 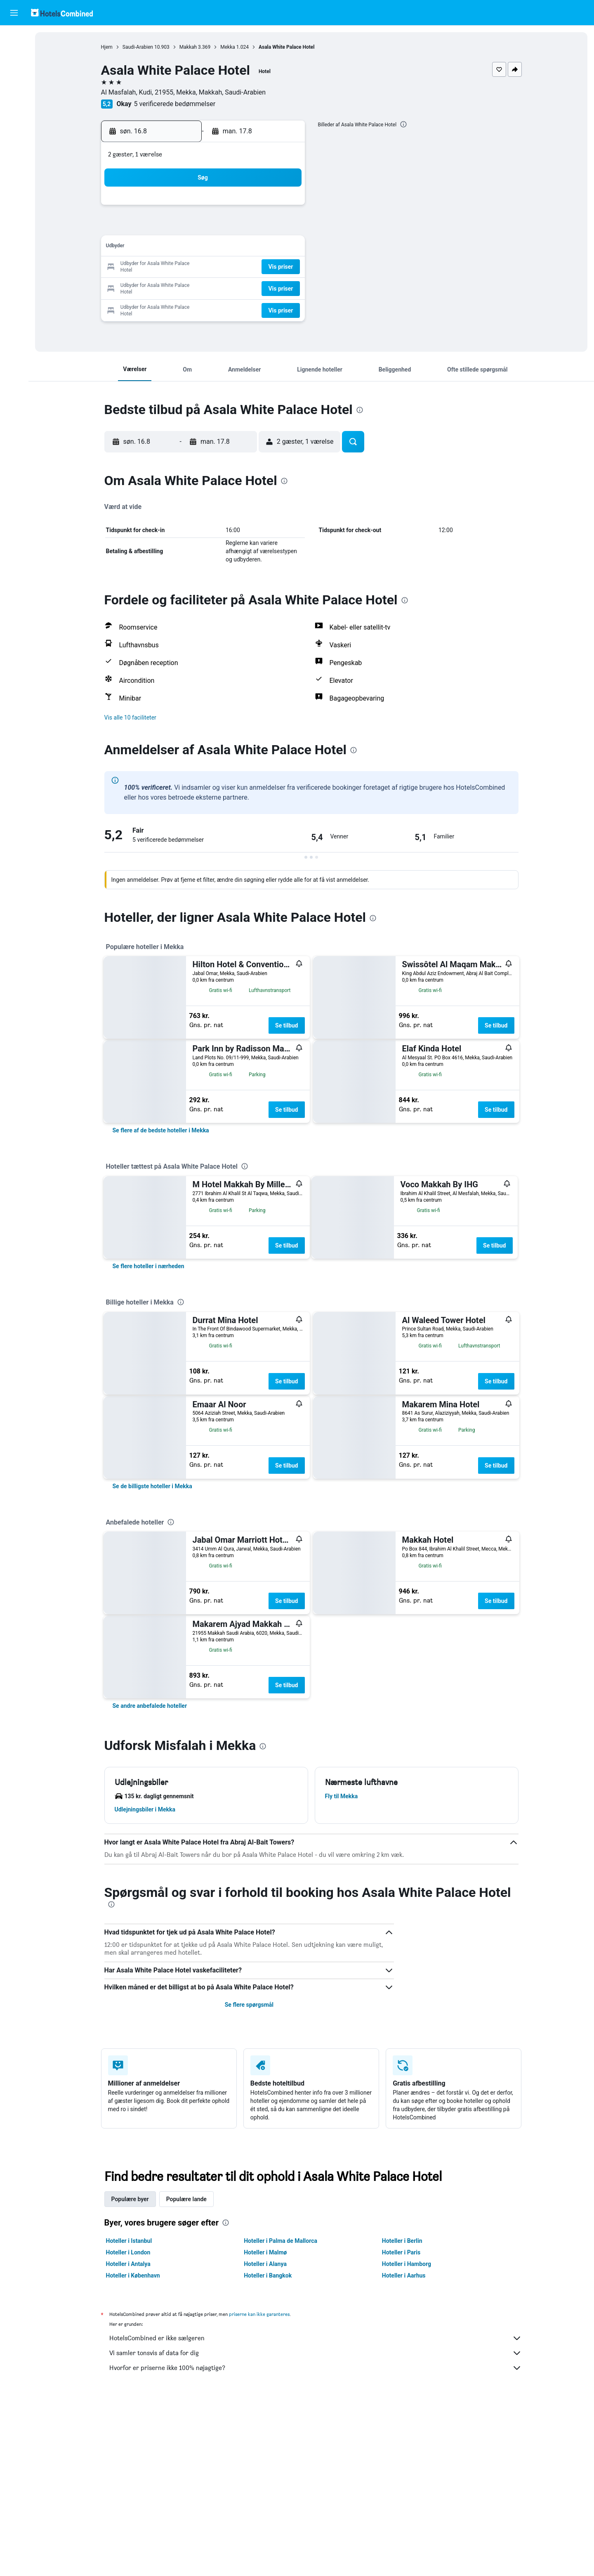 I want to click on 15 [button], so click(x=263, y=247).